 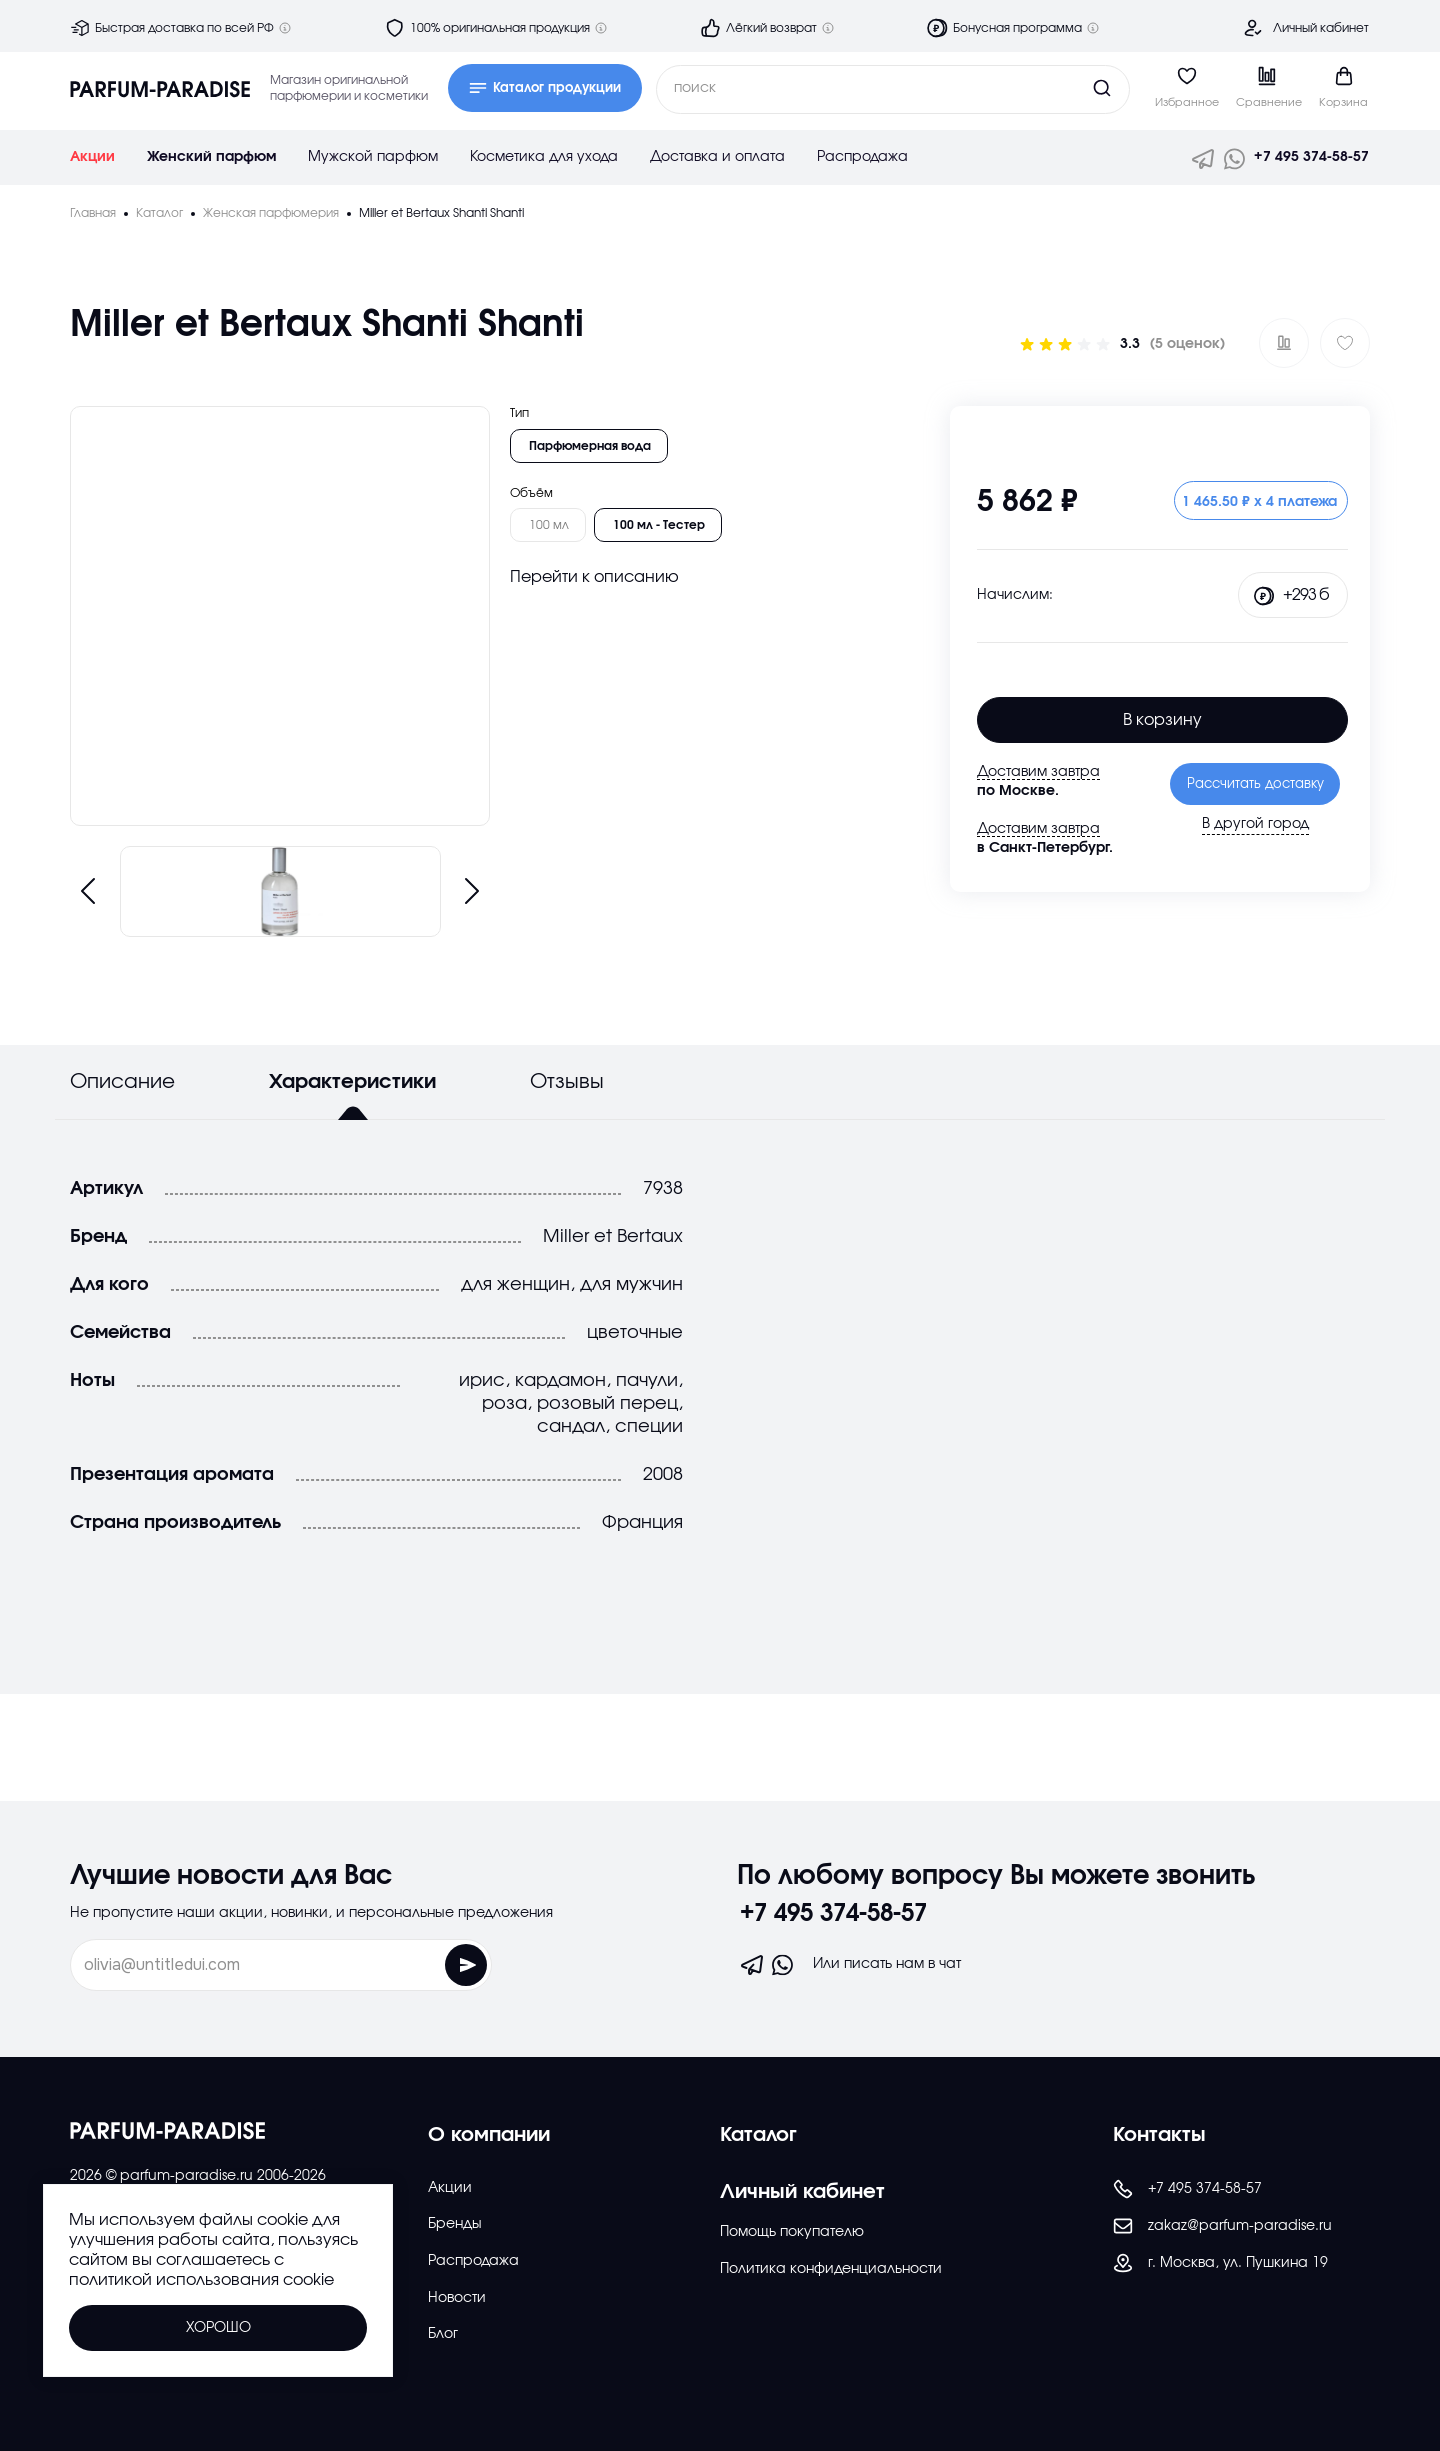 I want to click on Распродажа, so click(x=862, y=157).